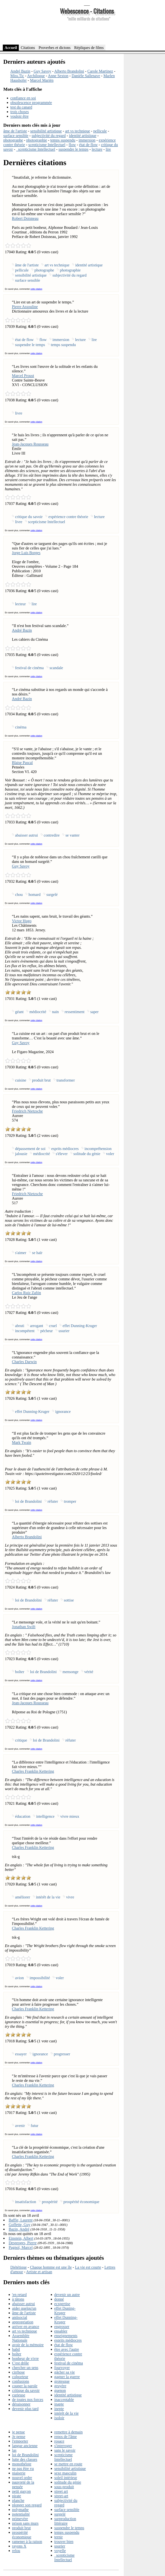  Describe the element at coordinates (37, 1012) in the screenshot. I see `médiocrité` at that location.